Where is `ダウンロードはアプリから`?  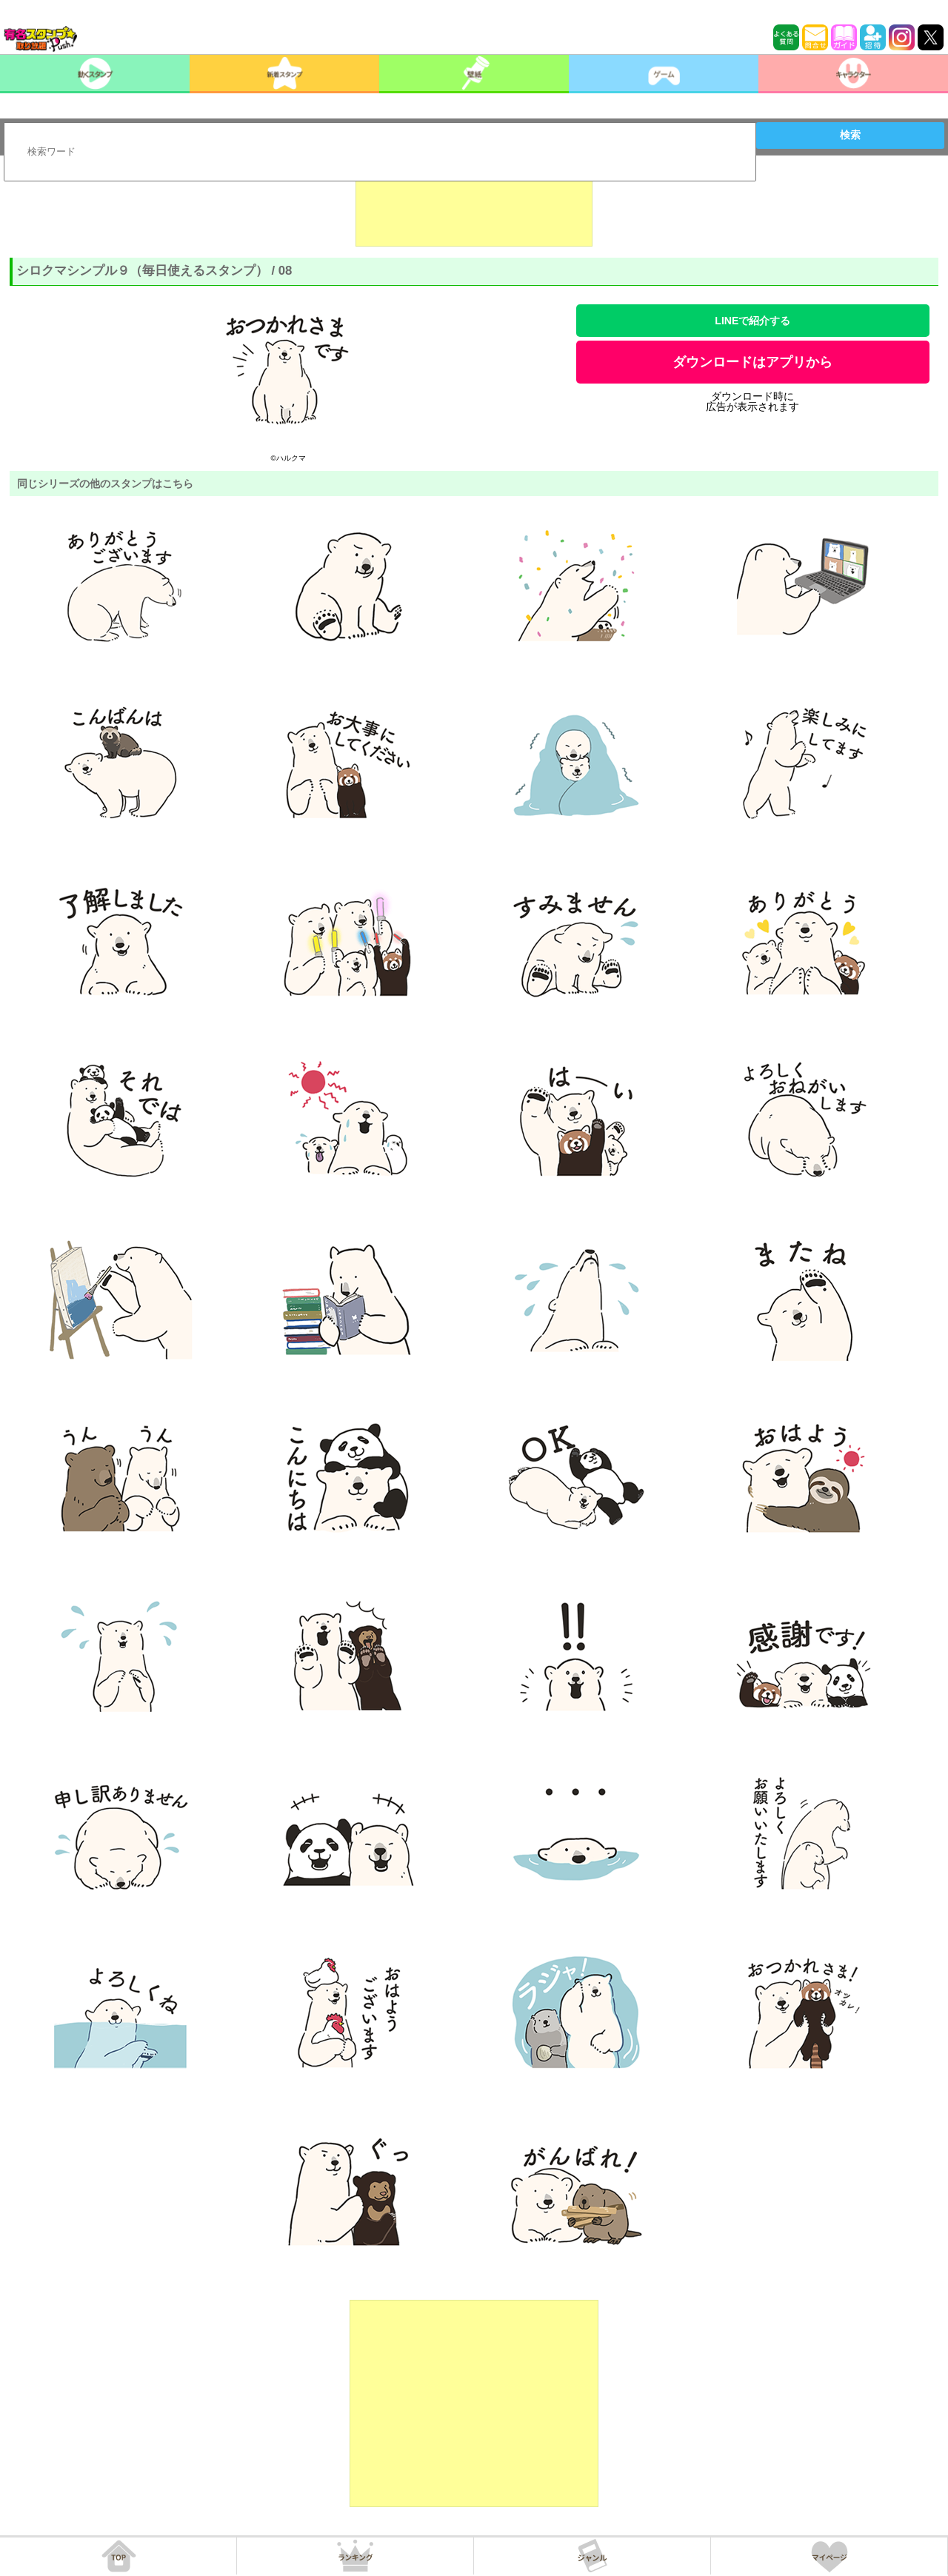
ダウンロードはアプリから is located at coordinates (752, 362).